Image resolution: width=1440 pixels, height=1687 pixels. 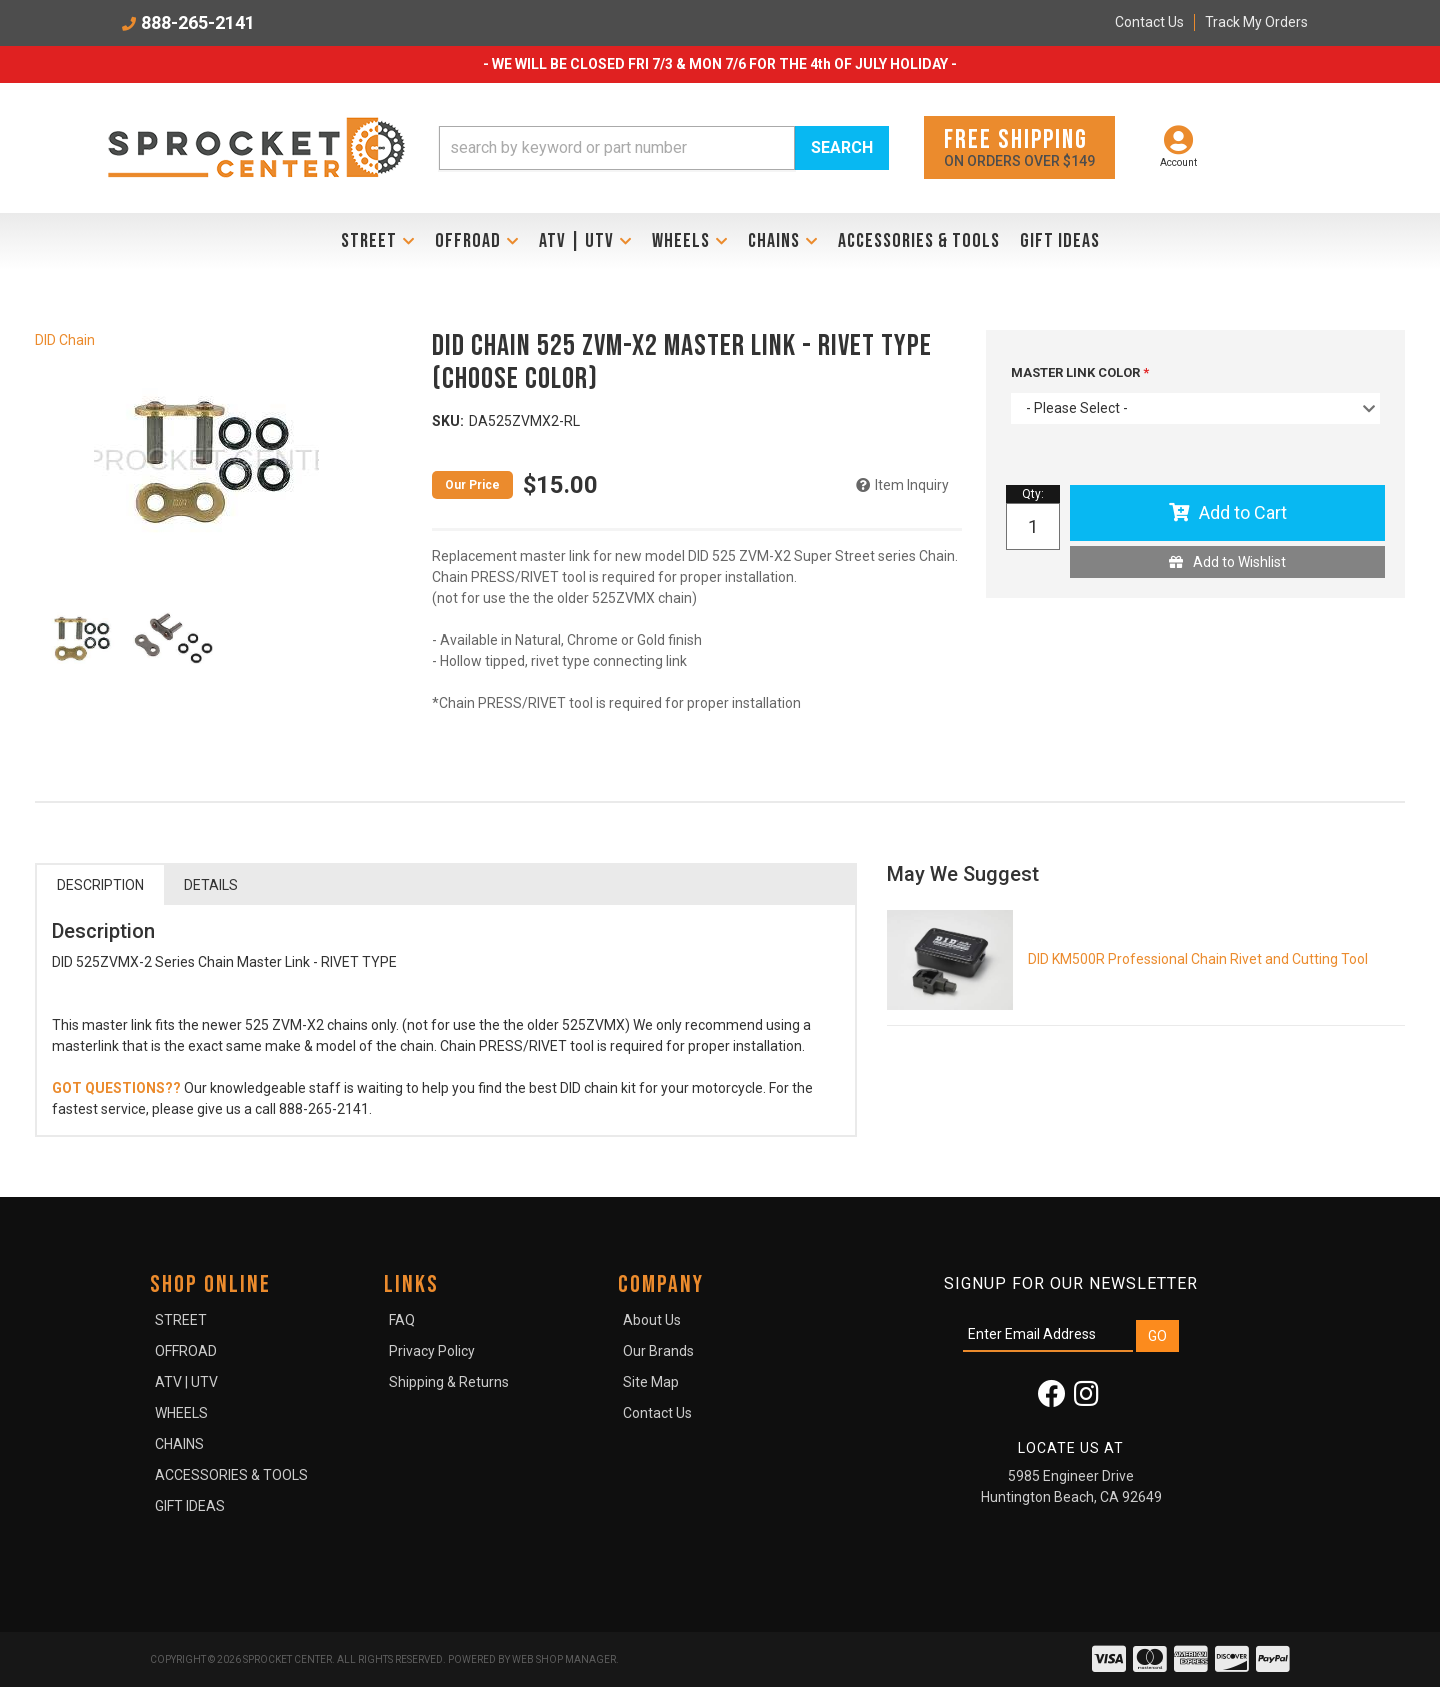 What do you see at coordinates (617, 148) in the screenshot?
I see `[search-input]` at bounding box center [617, 148].